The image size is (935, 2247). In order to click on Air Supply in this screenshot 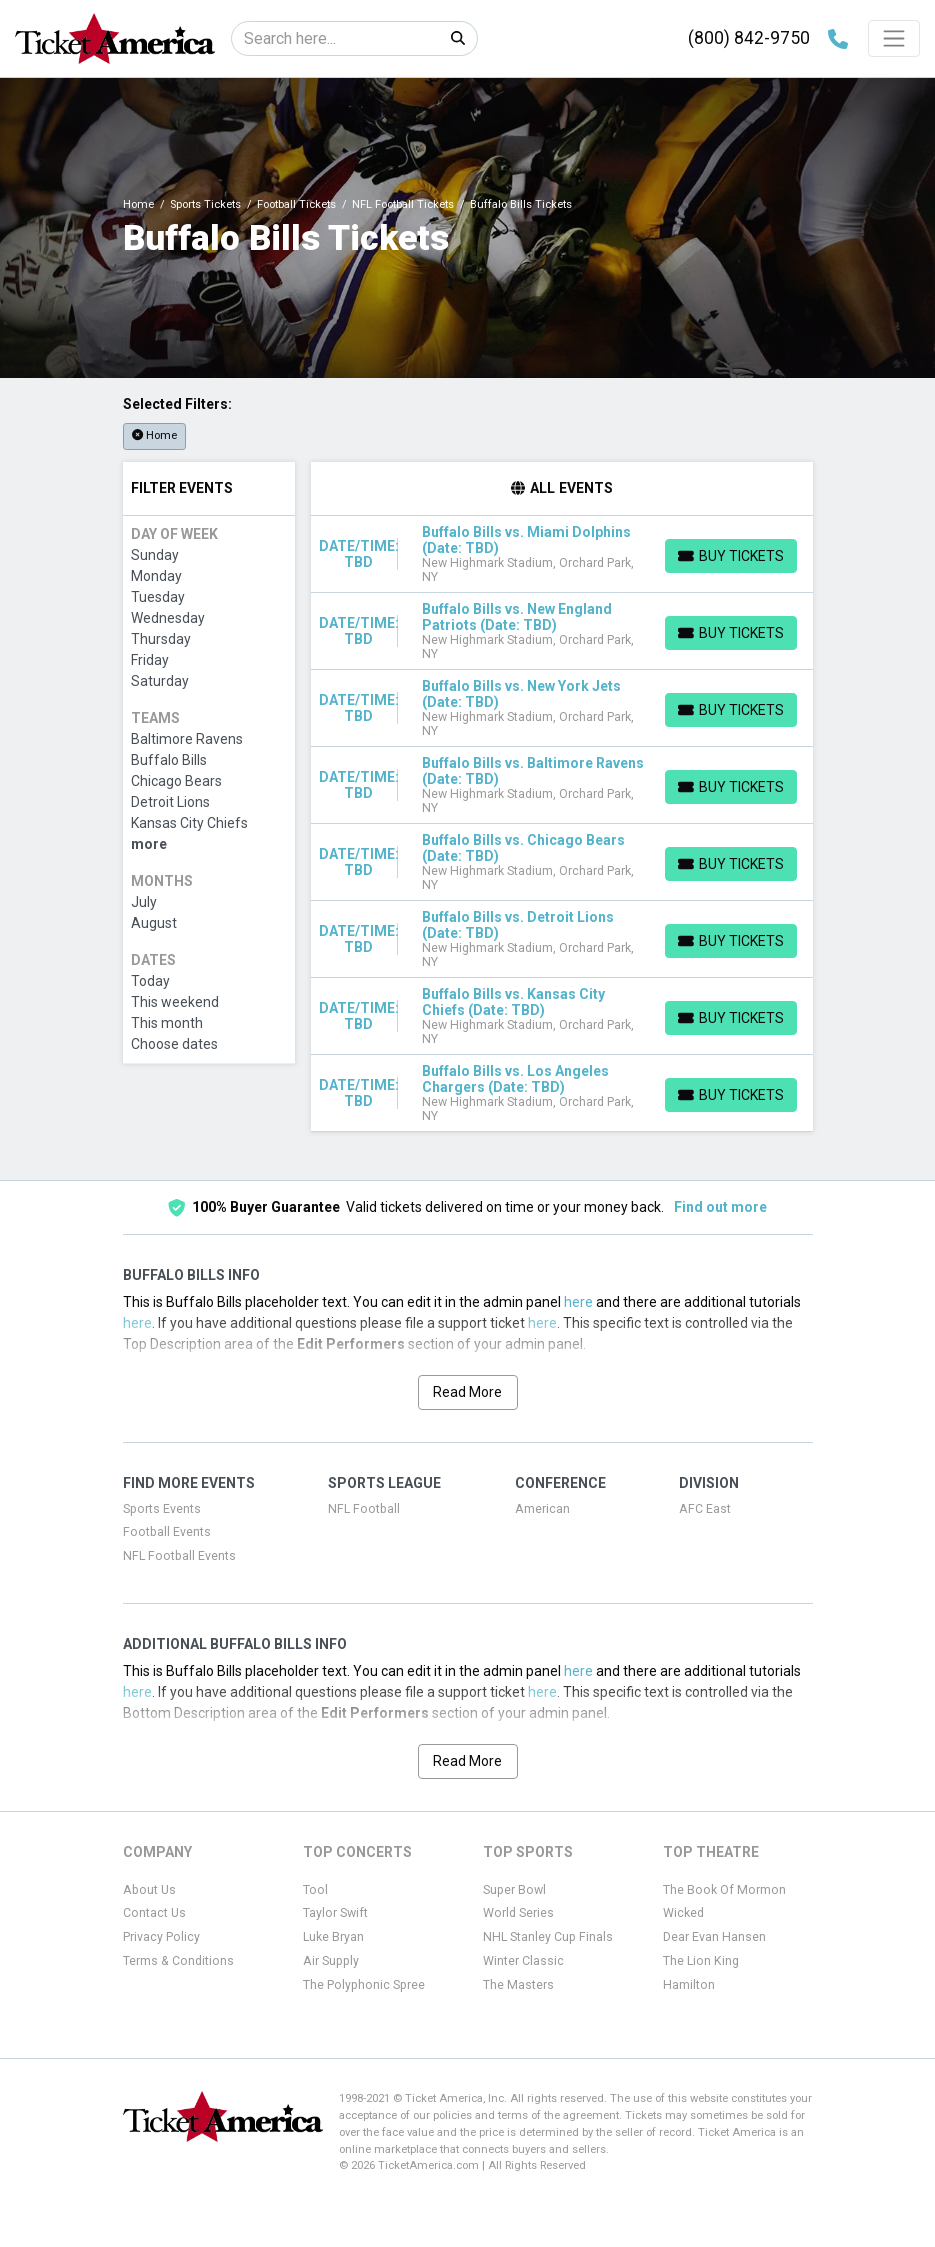, I will do `click(331, 1961)`.